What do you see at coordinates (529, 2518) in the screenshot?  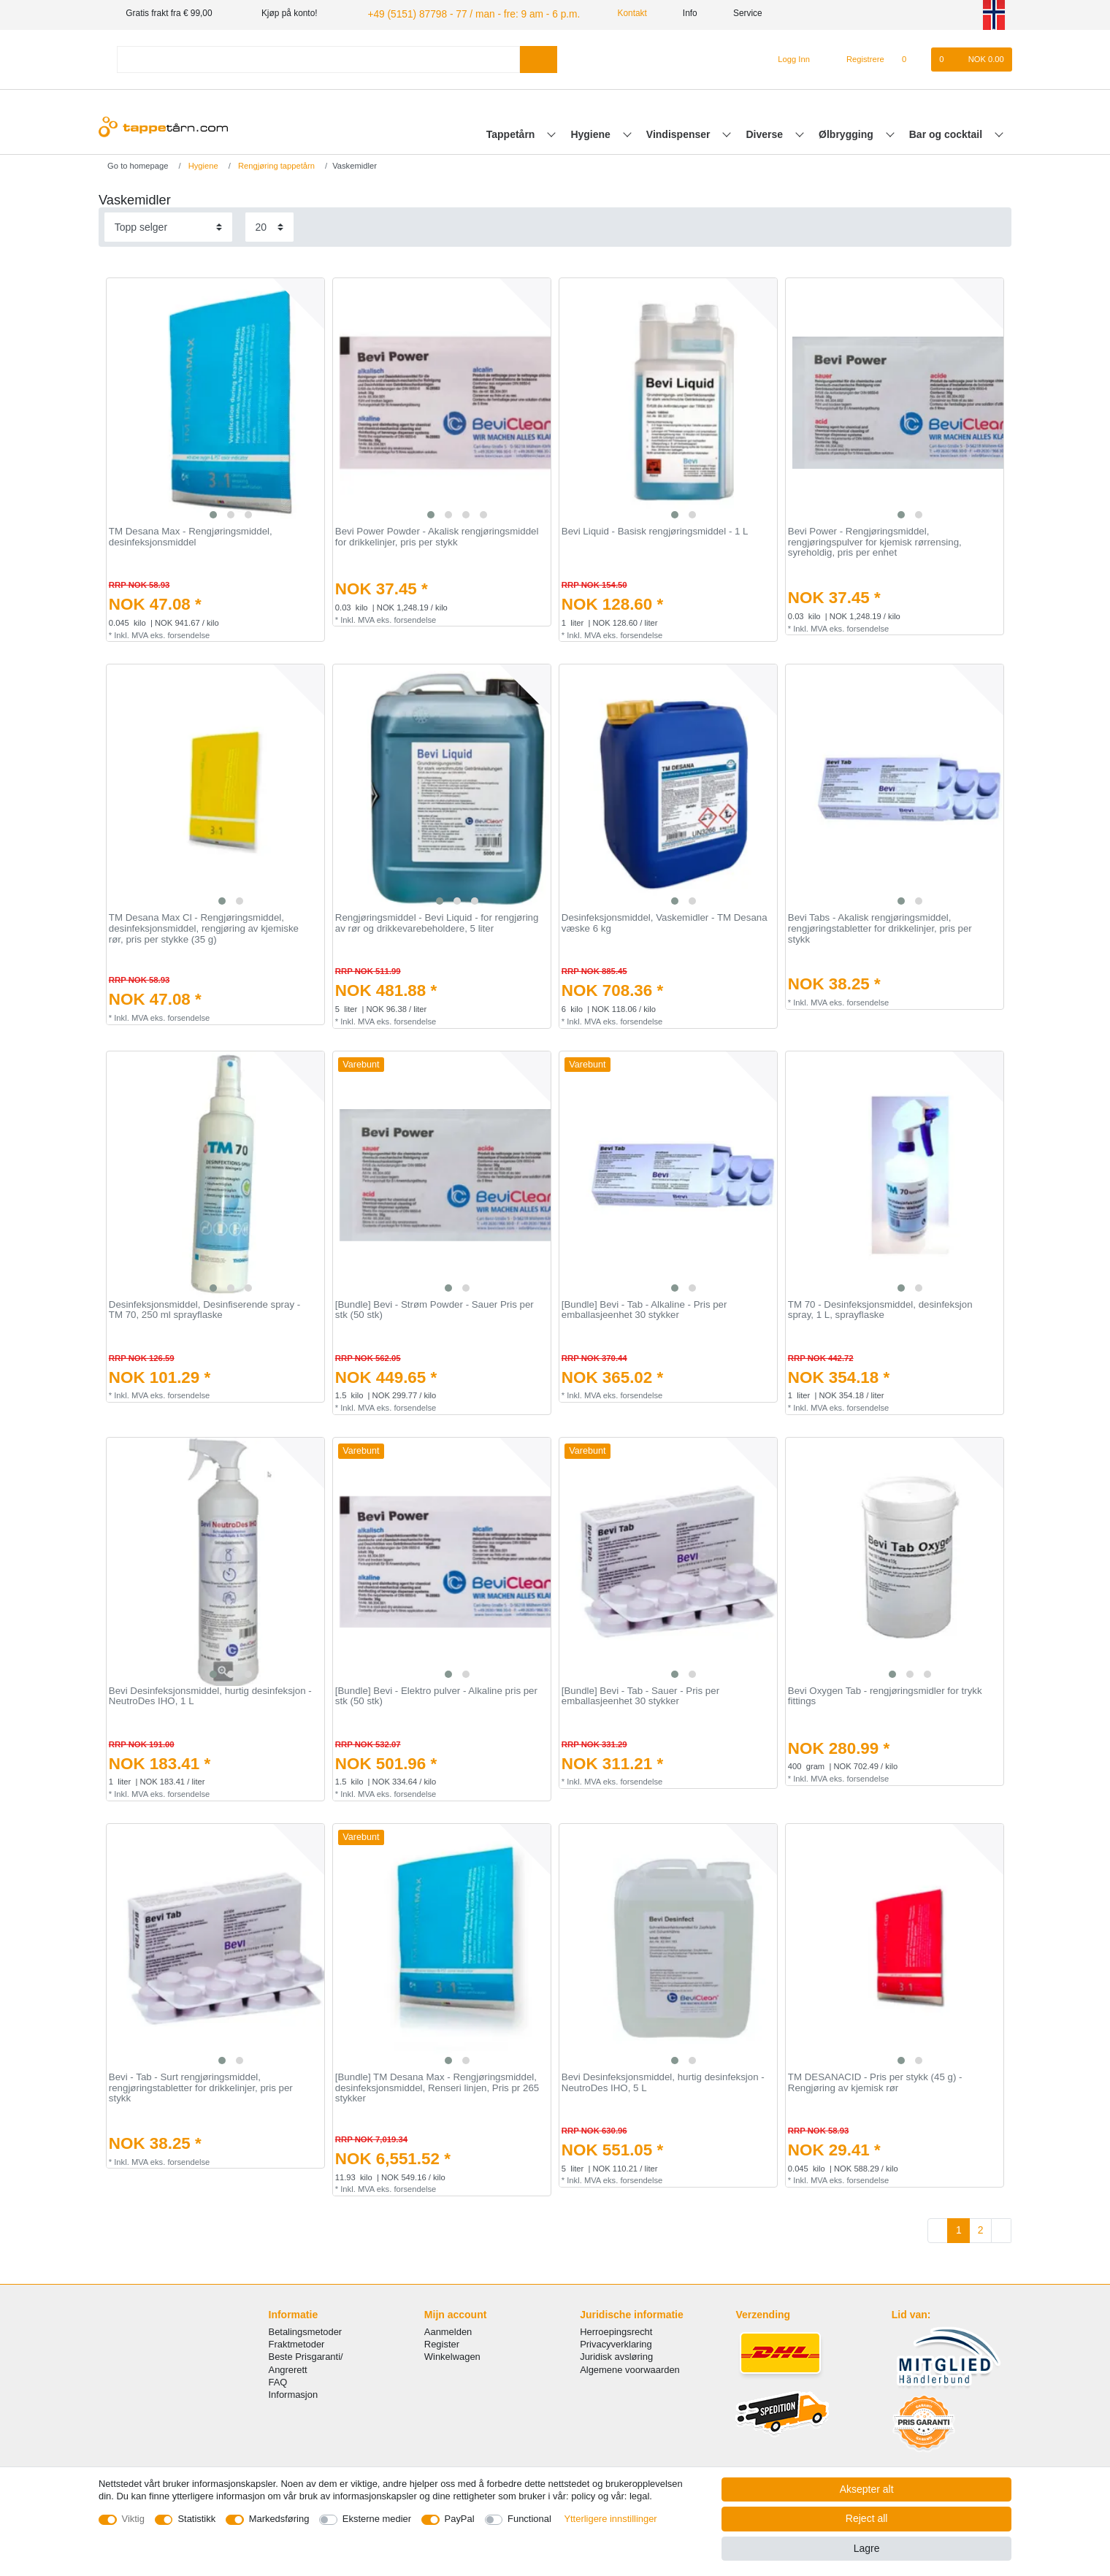 I see `Functional` at bounding box center [529, 2518].